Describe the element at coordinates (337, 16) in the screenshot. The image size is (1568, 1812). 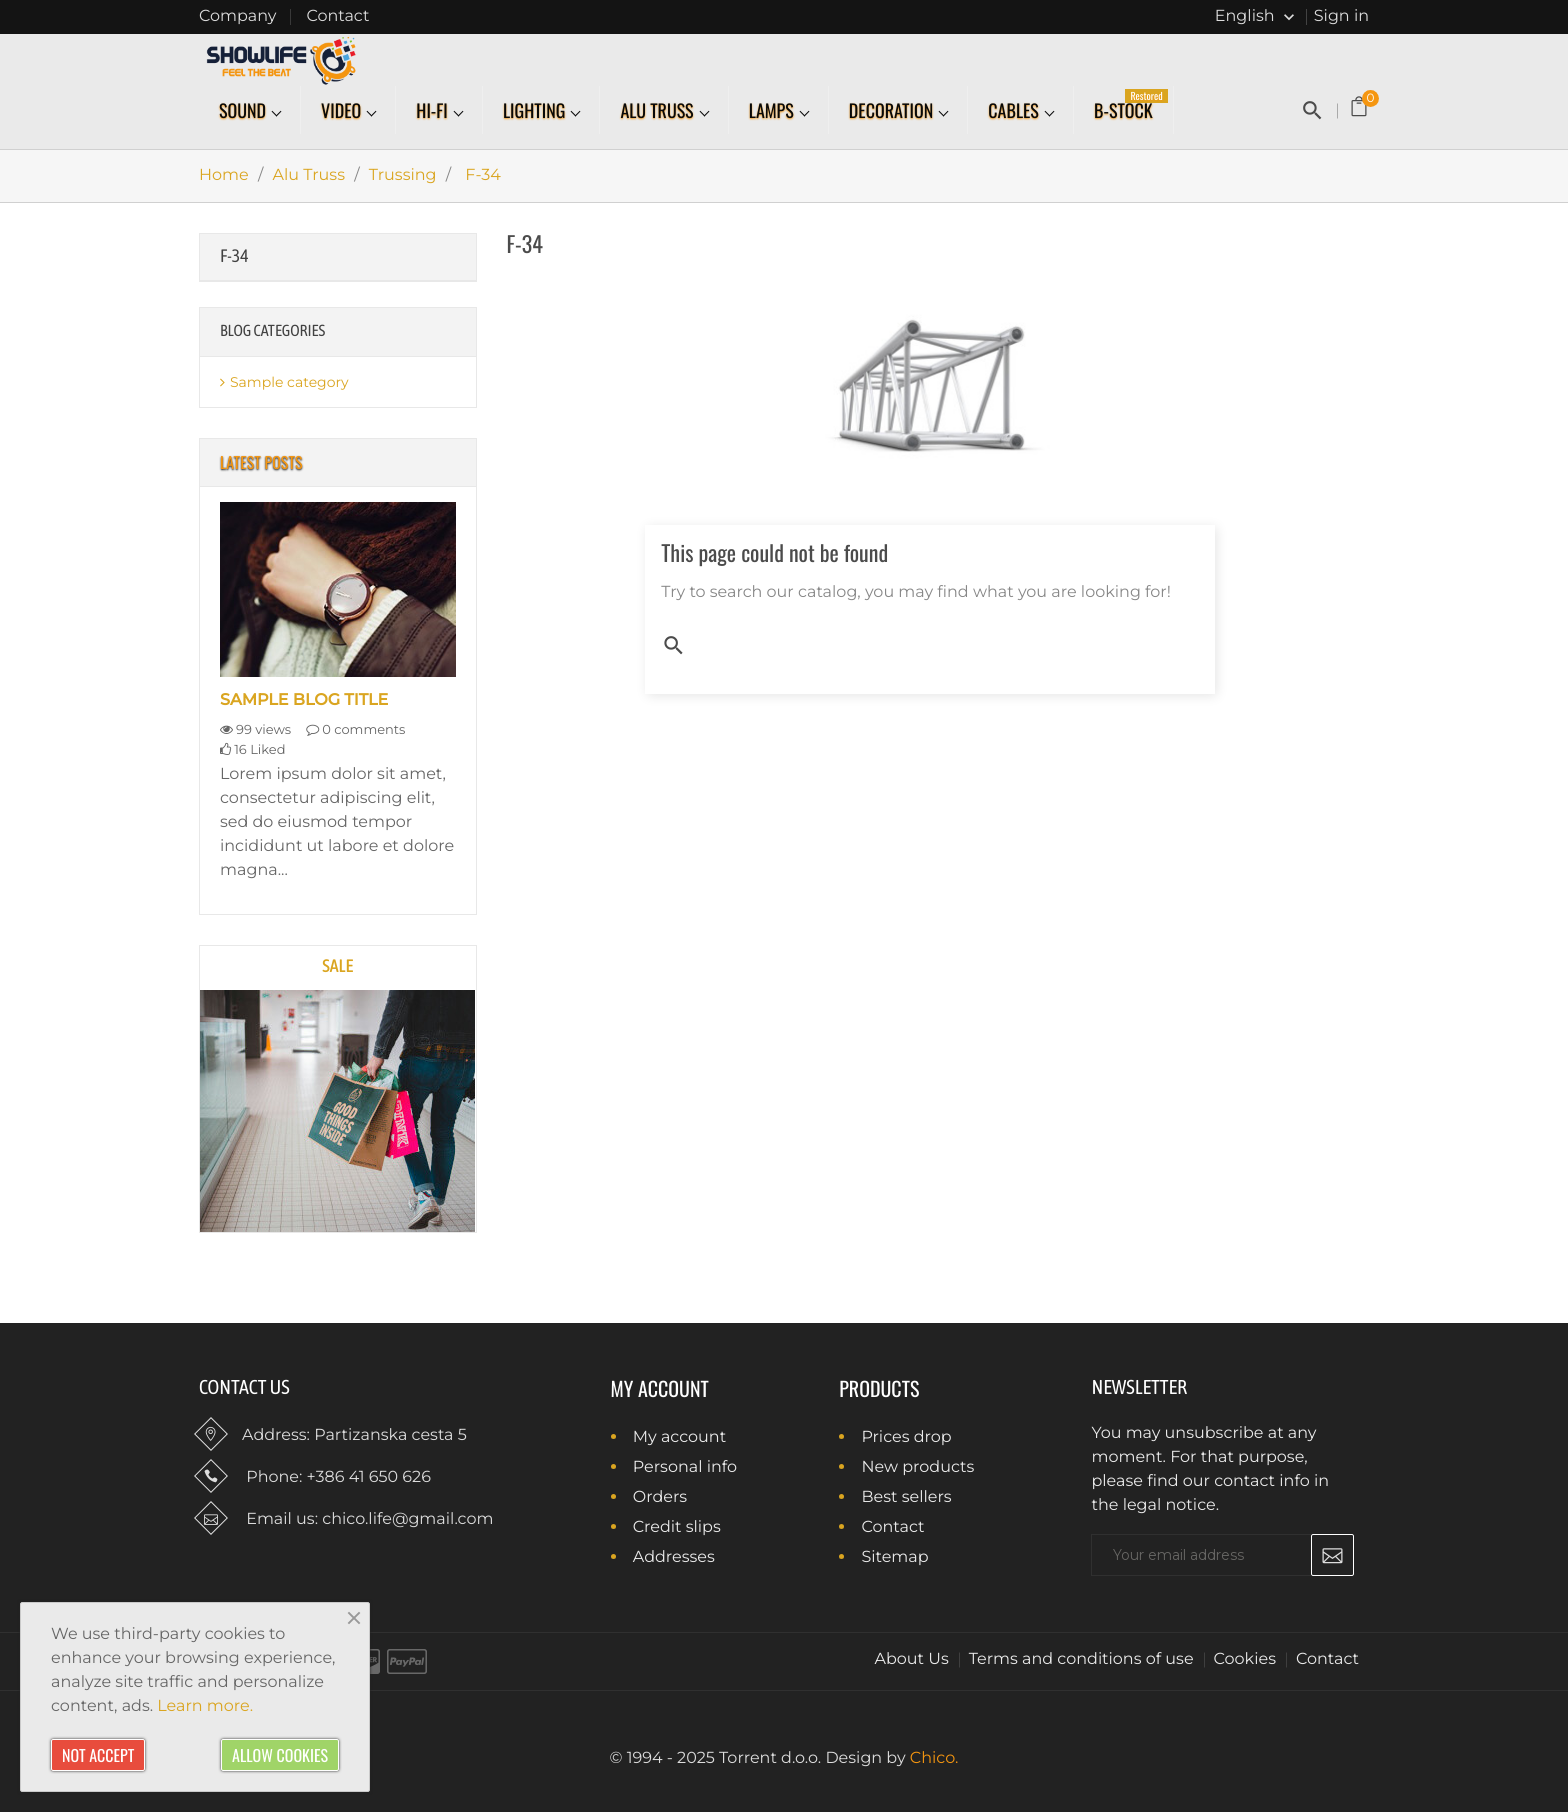
I see `Contact` at that location.